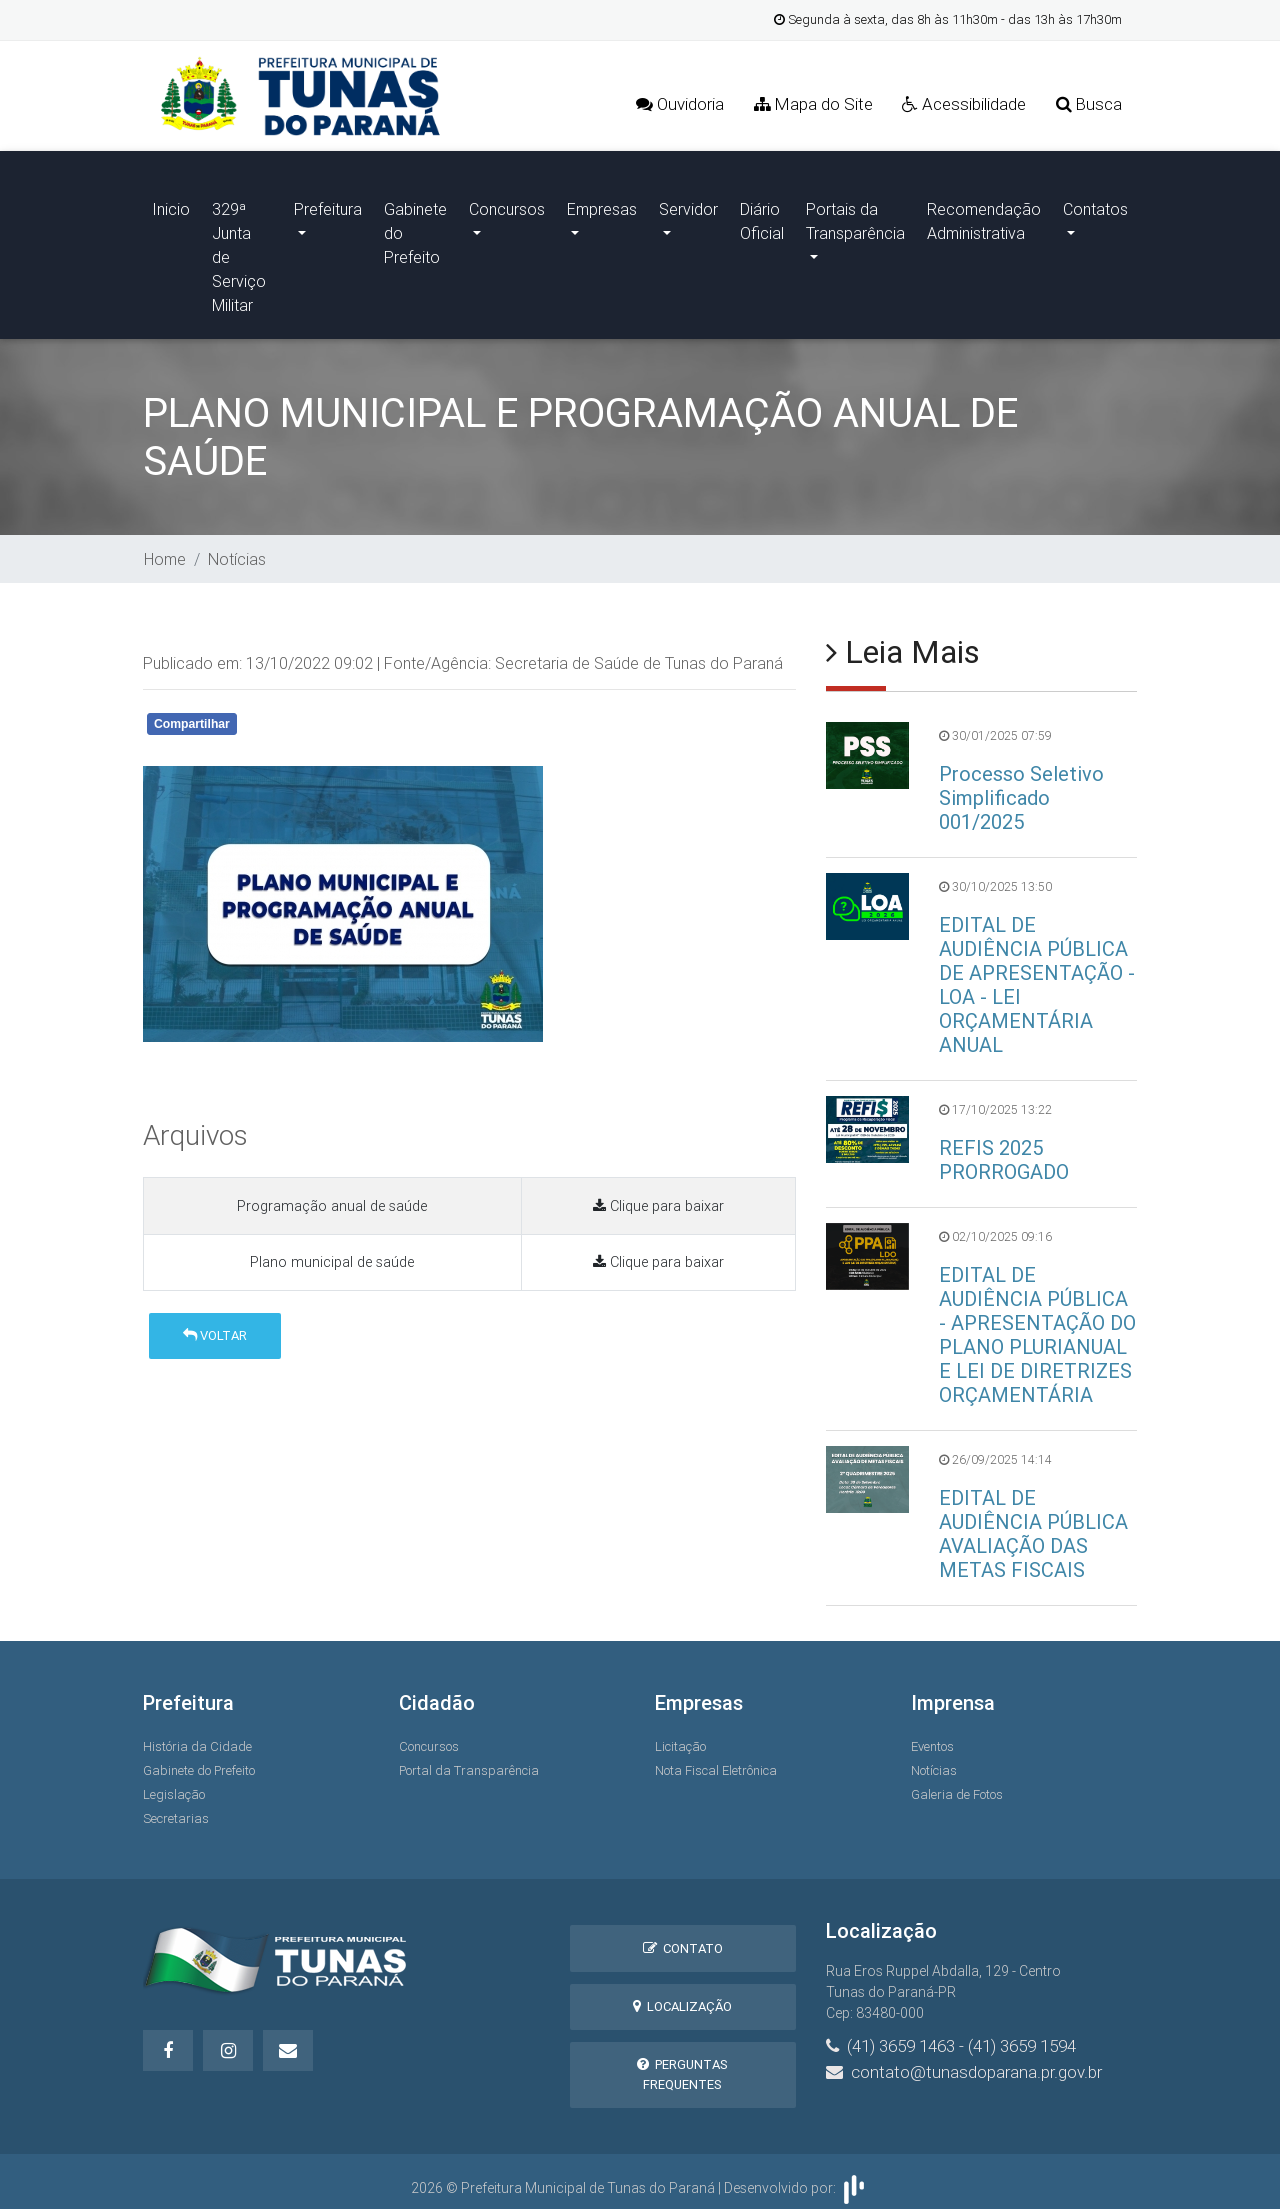  What do you see at coordinates (682, 2064) in the screenshot?
I see `Perguntas Frequentes` at bounding box center [682, 2064].